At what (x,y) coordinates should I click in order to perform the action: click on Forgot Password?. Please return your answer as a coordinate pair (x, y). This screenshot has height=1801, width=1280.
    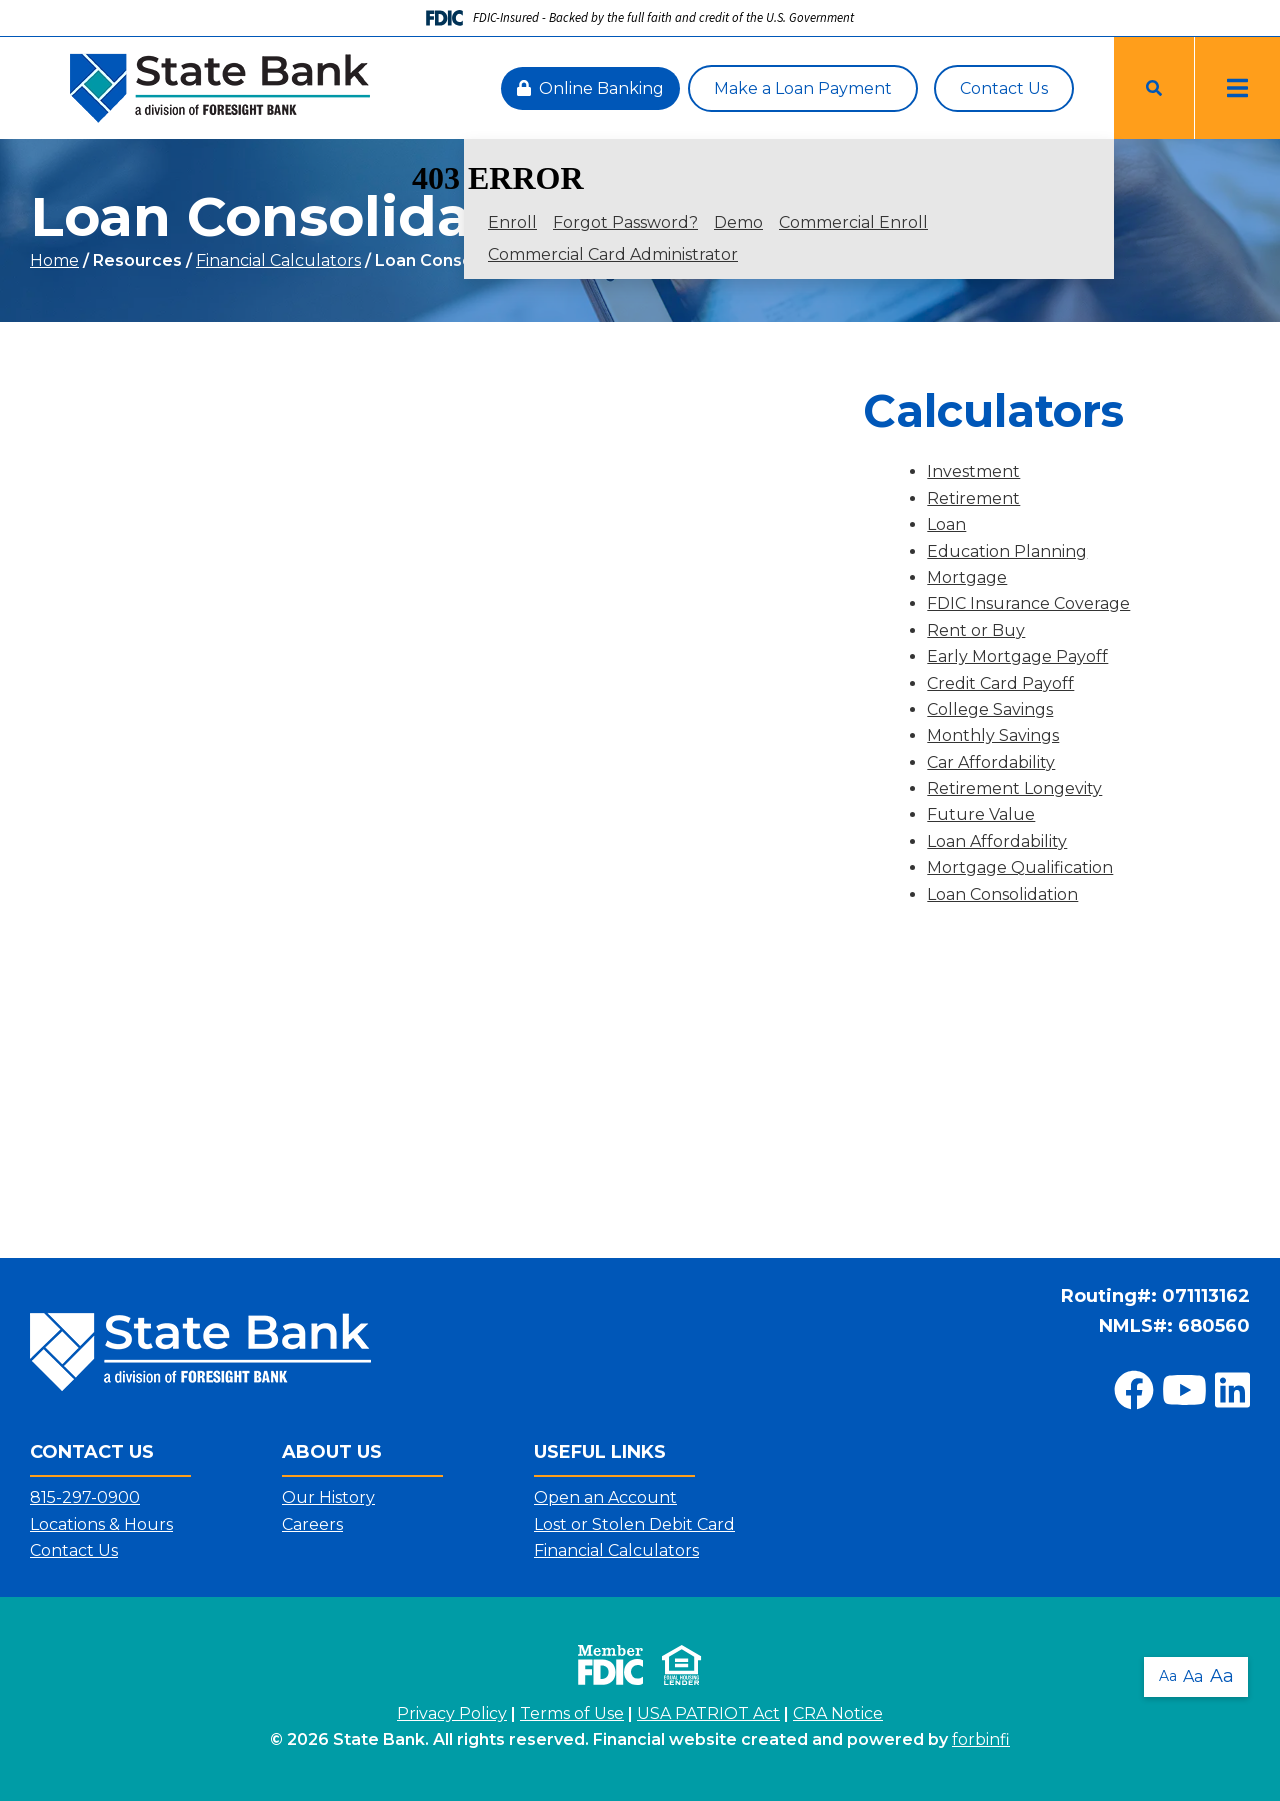
    Looking at the image, I should click on (625, 223).